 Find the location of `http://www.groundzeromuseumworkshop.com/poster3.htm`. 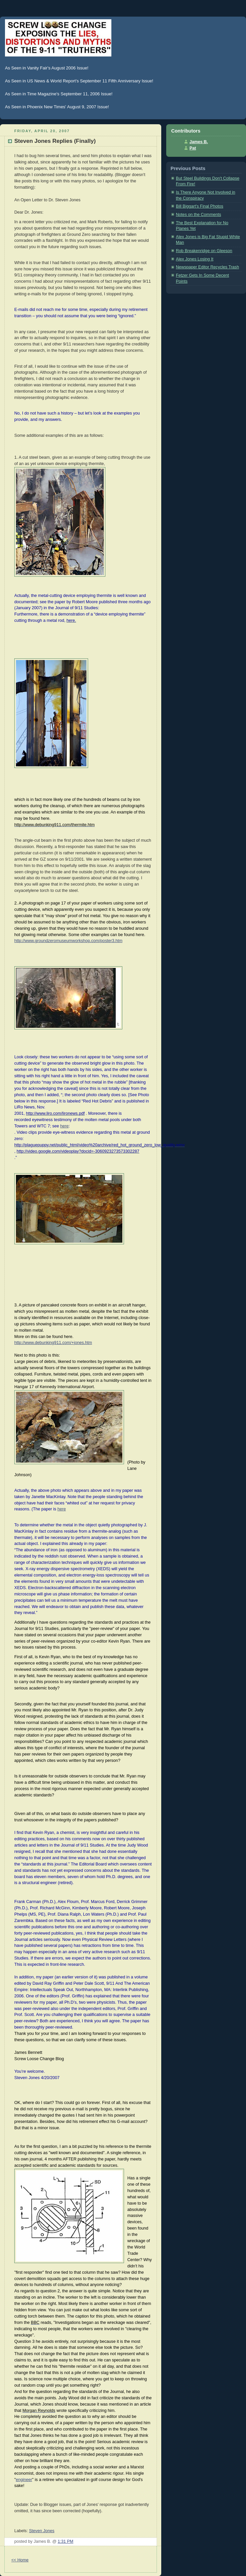

http://www.groundzeromuseumworkshop.com/poster3.htm is located at coordinates (68, 940).